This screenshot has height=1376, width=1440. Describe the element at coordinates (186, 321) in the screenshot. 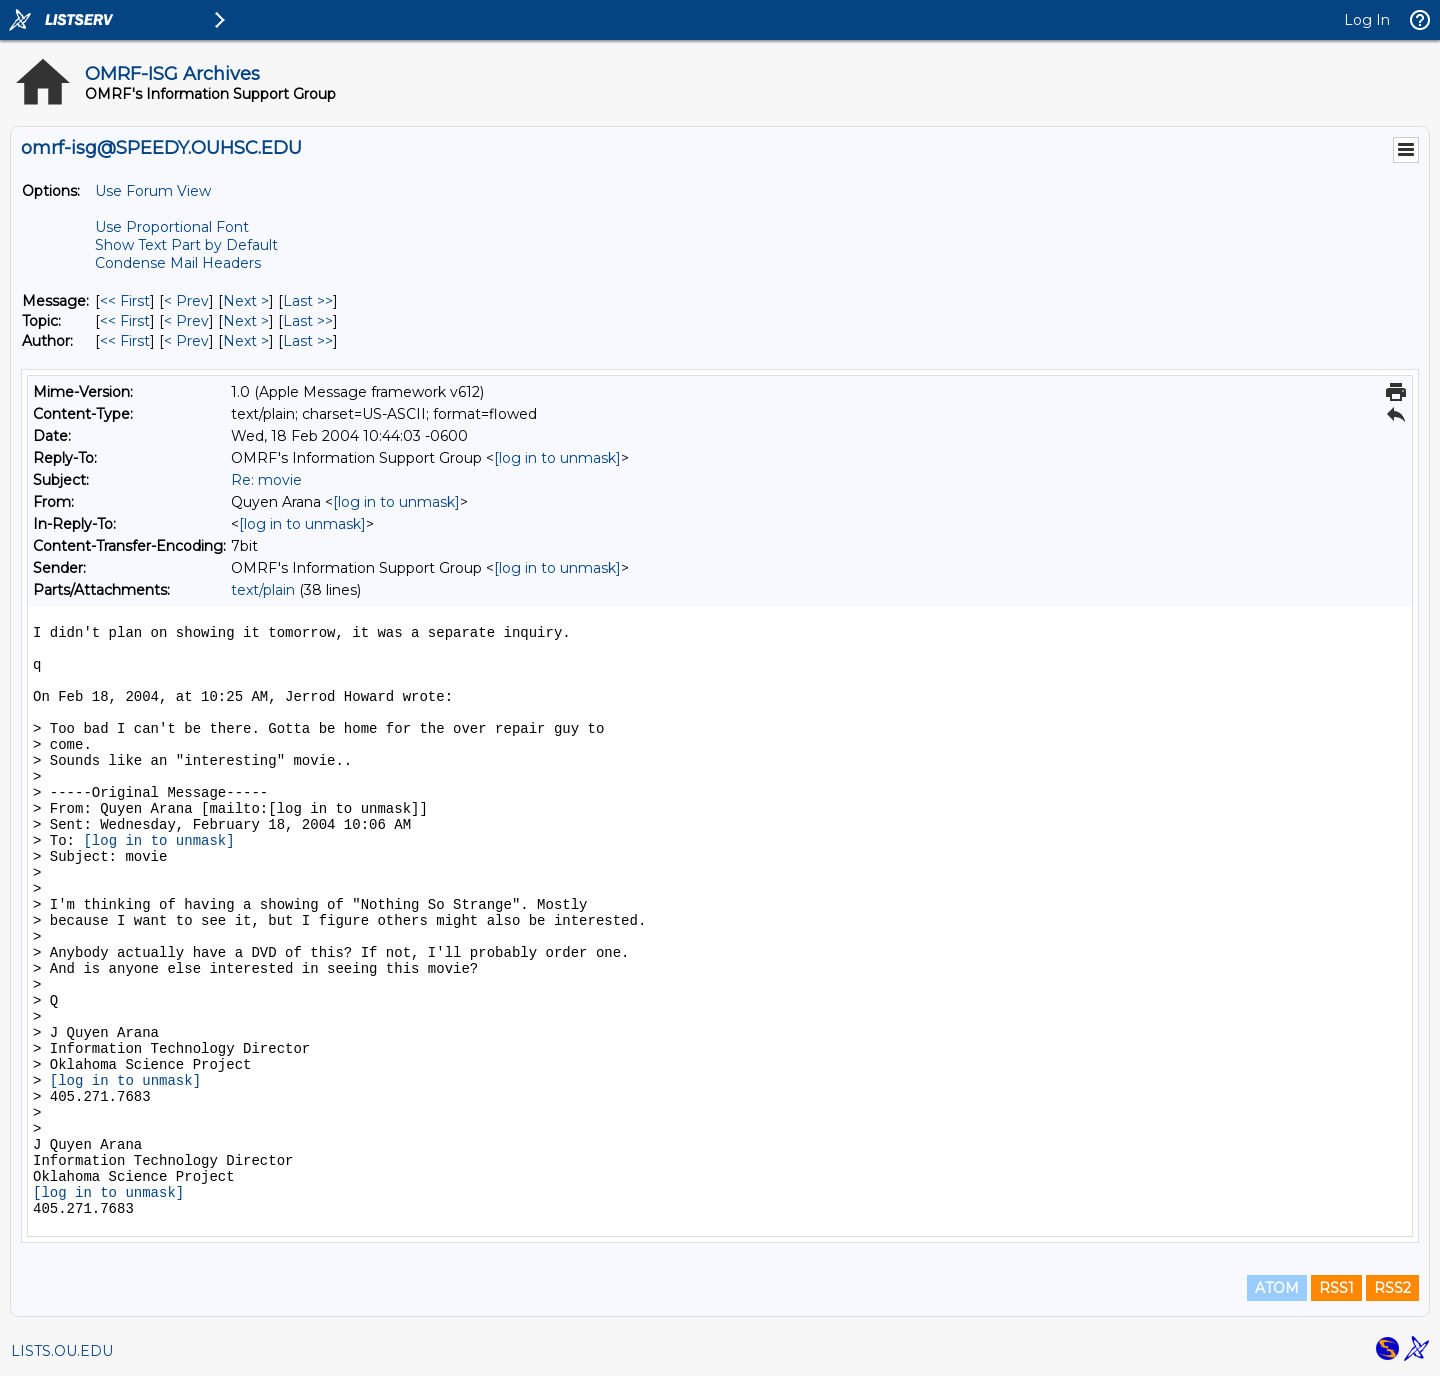

I see `< Prev [Prev Message By Topic]` at that location.